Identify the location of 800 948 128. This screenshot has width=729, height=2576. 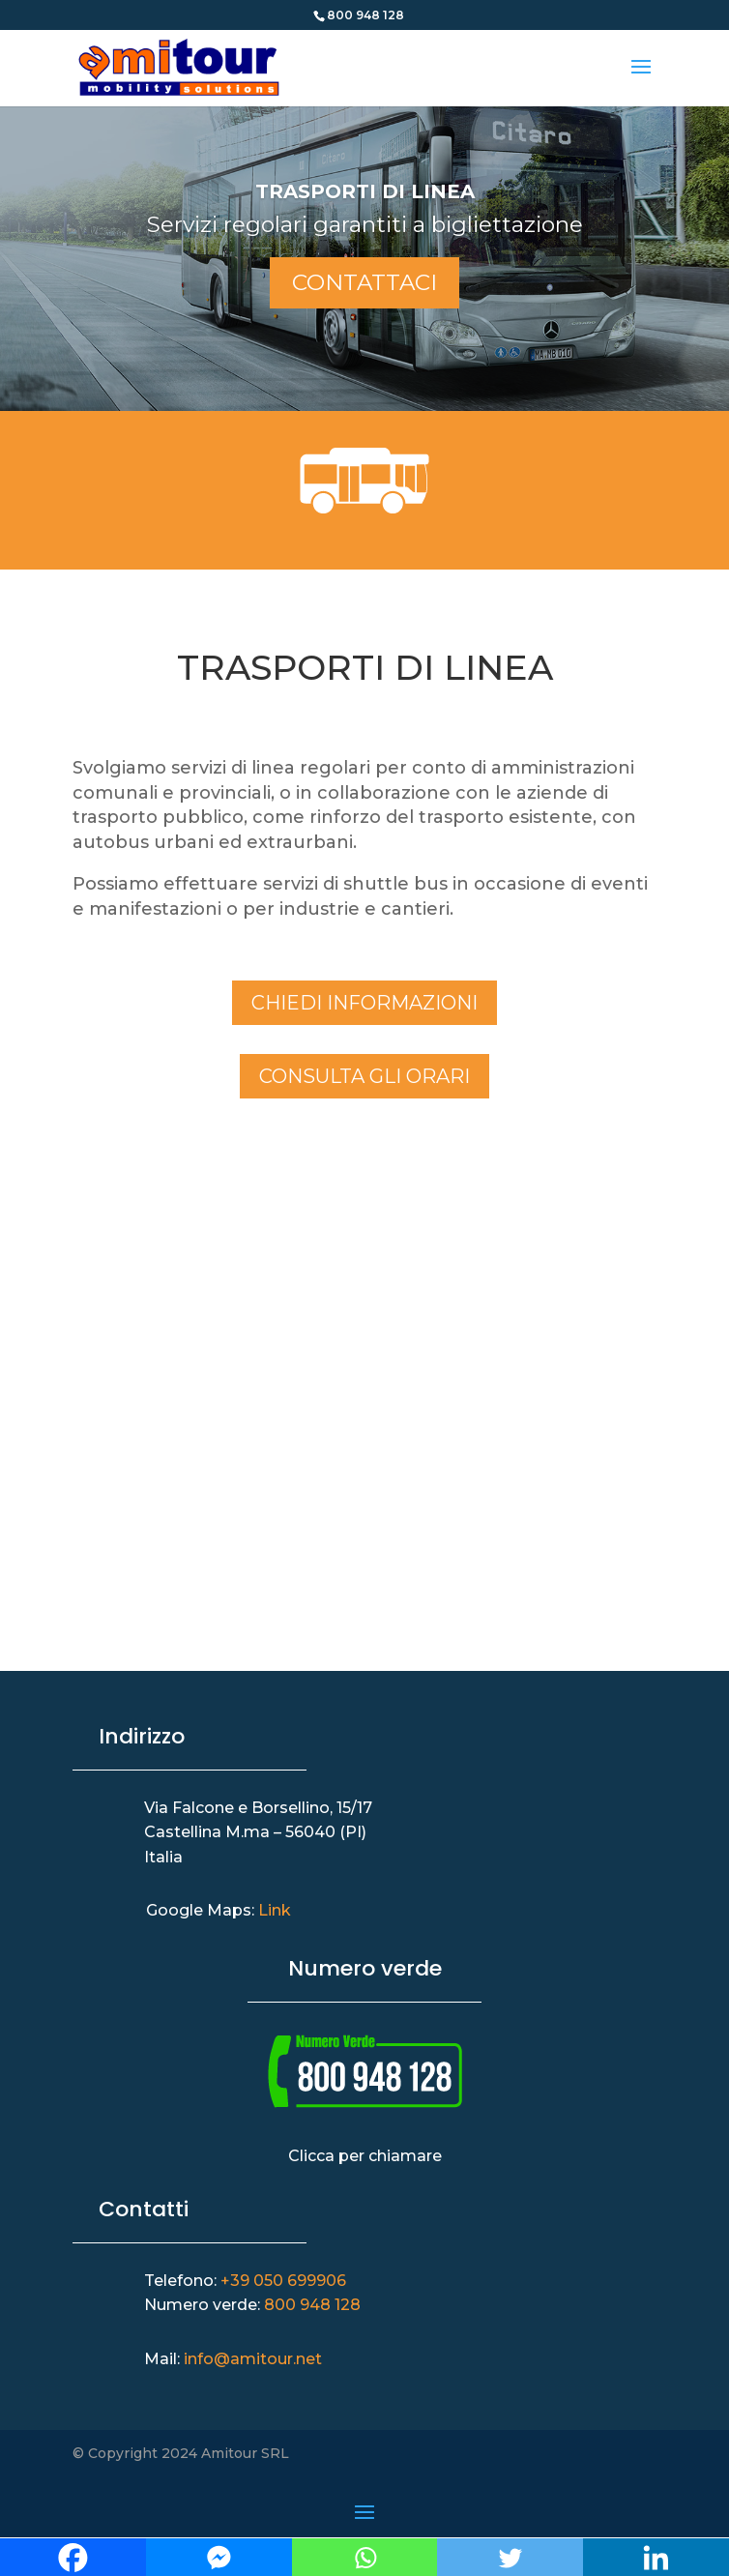
(312, 2305).